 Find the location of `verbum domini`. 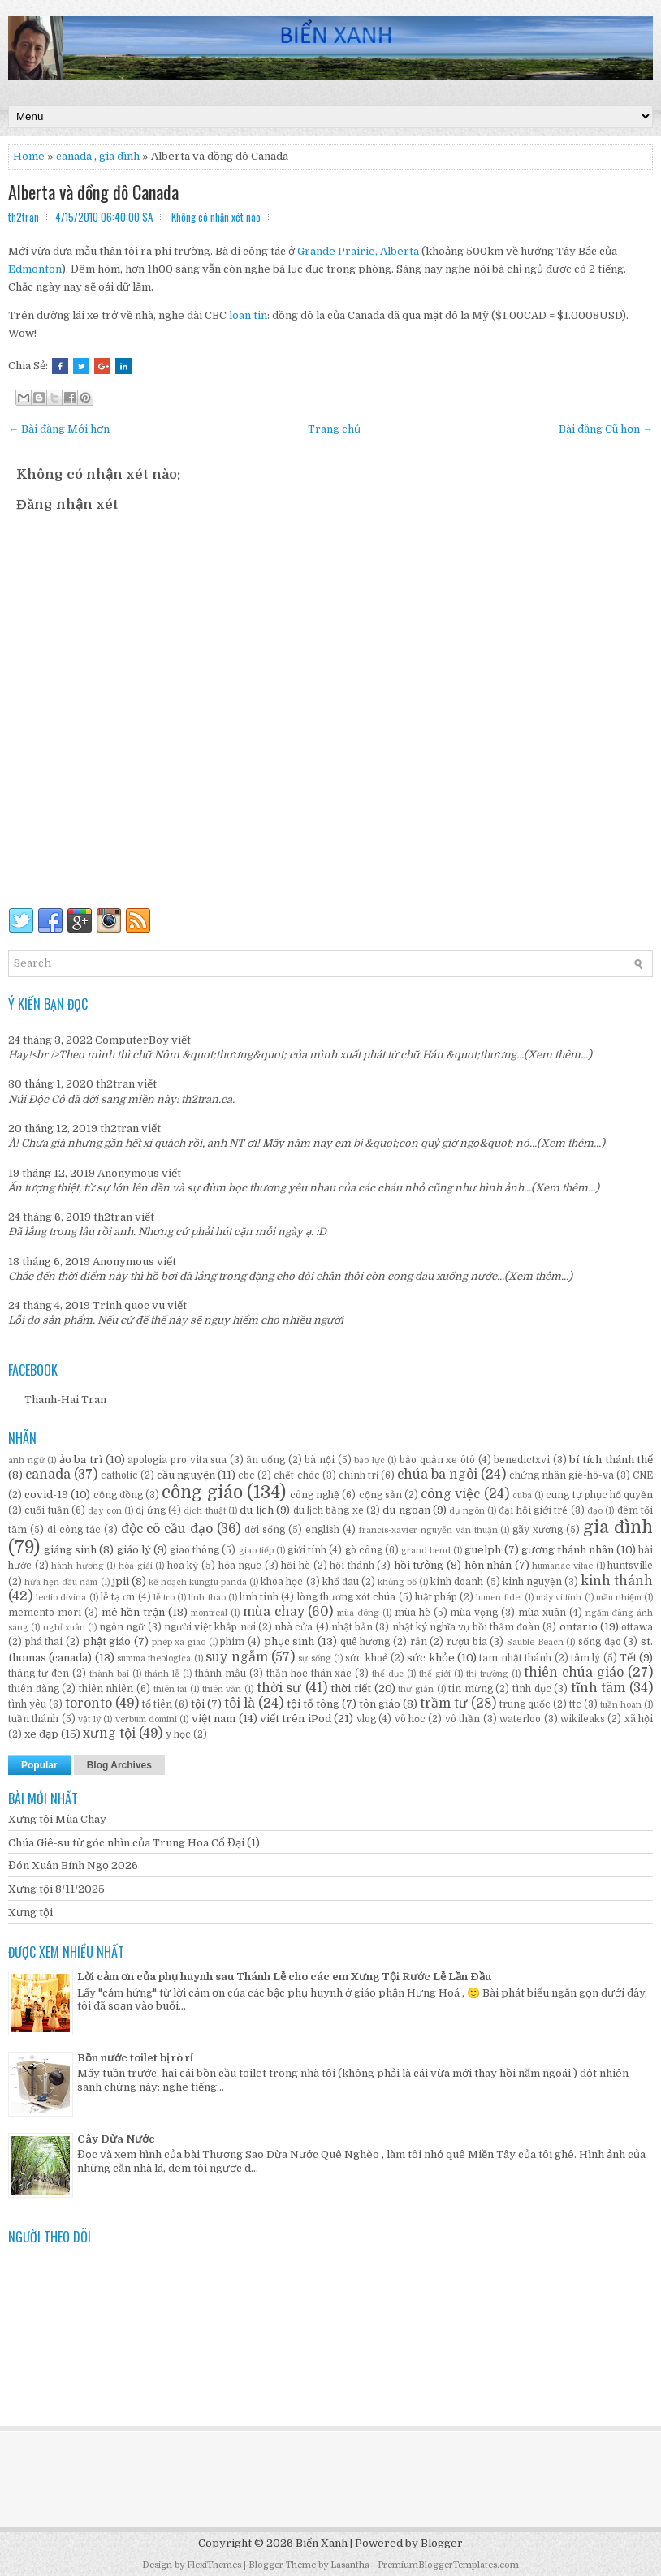

verbum domini is located at coordinates (146, 1719).